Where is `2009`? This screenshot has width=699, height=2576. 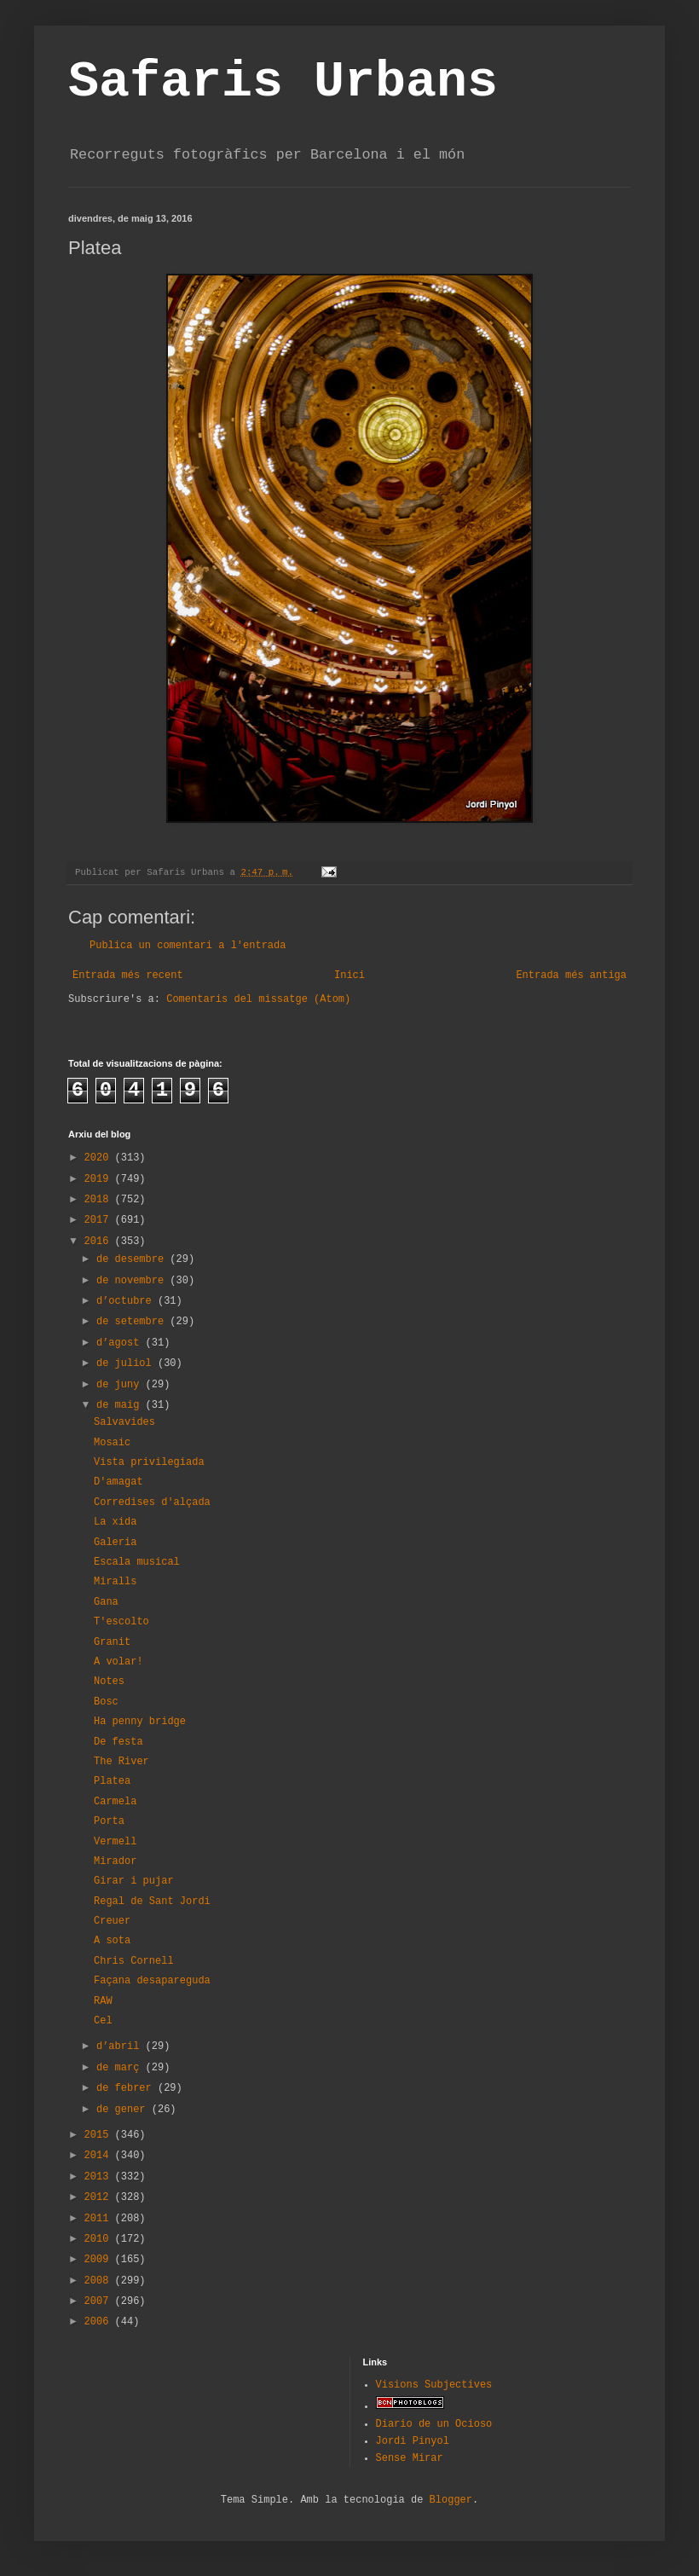 2009 is located at coordinates (99, 2260).